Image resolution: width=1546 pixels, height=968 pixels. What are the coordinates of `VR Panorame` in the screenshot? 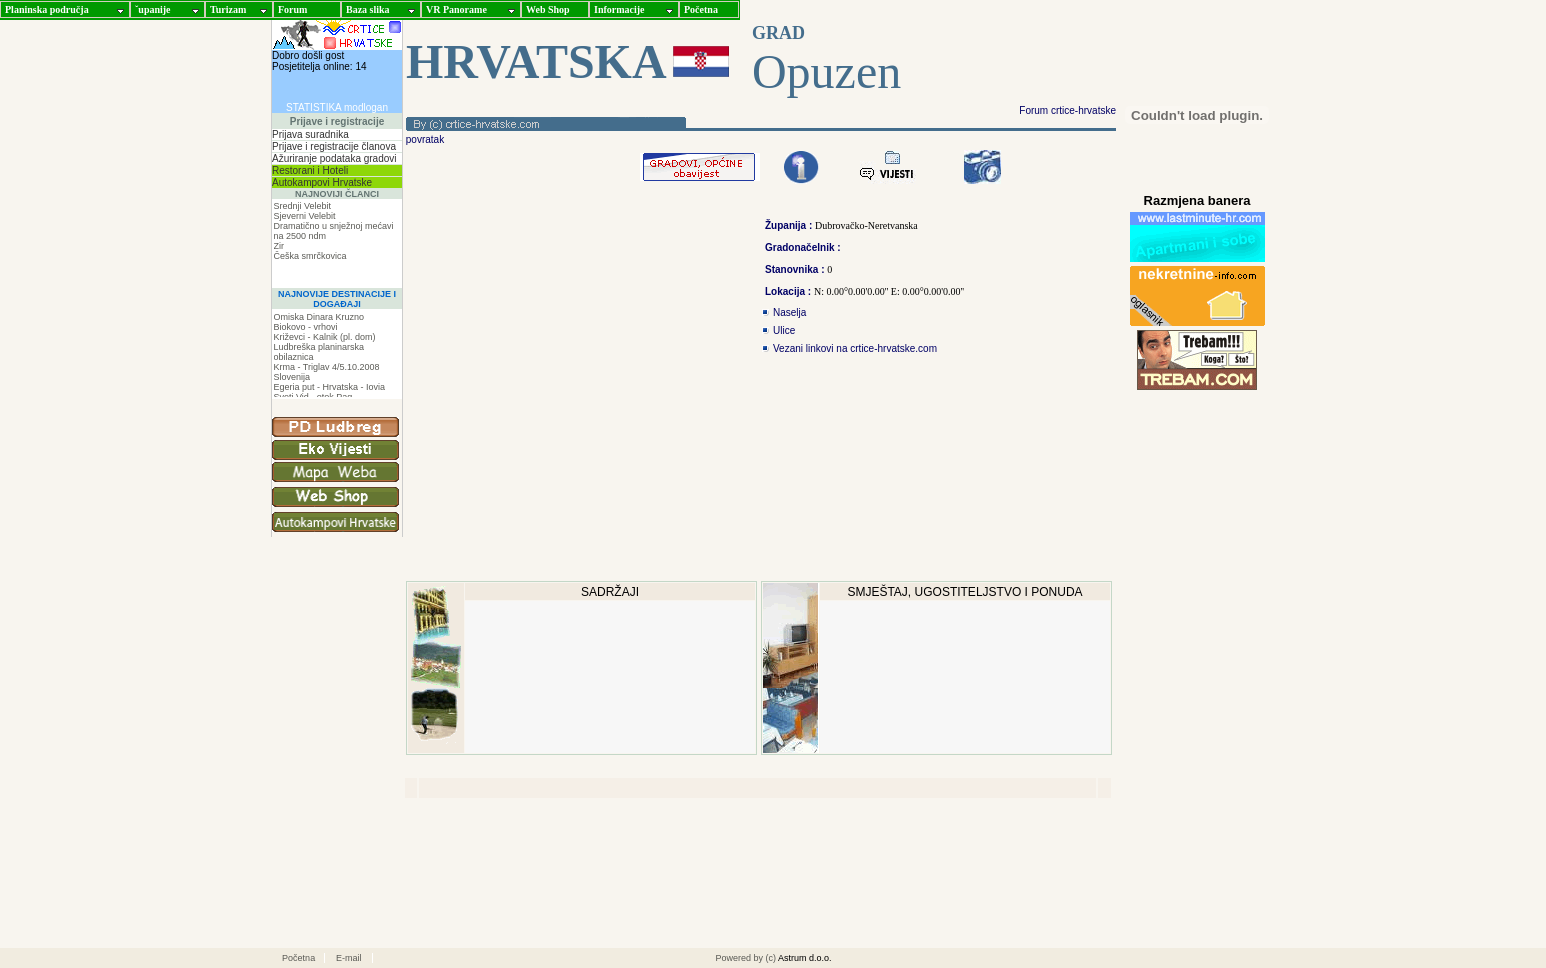 It's located at (456, 9).